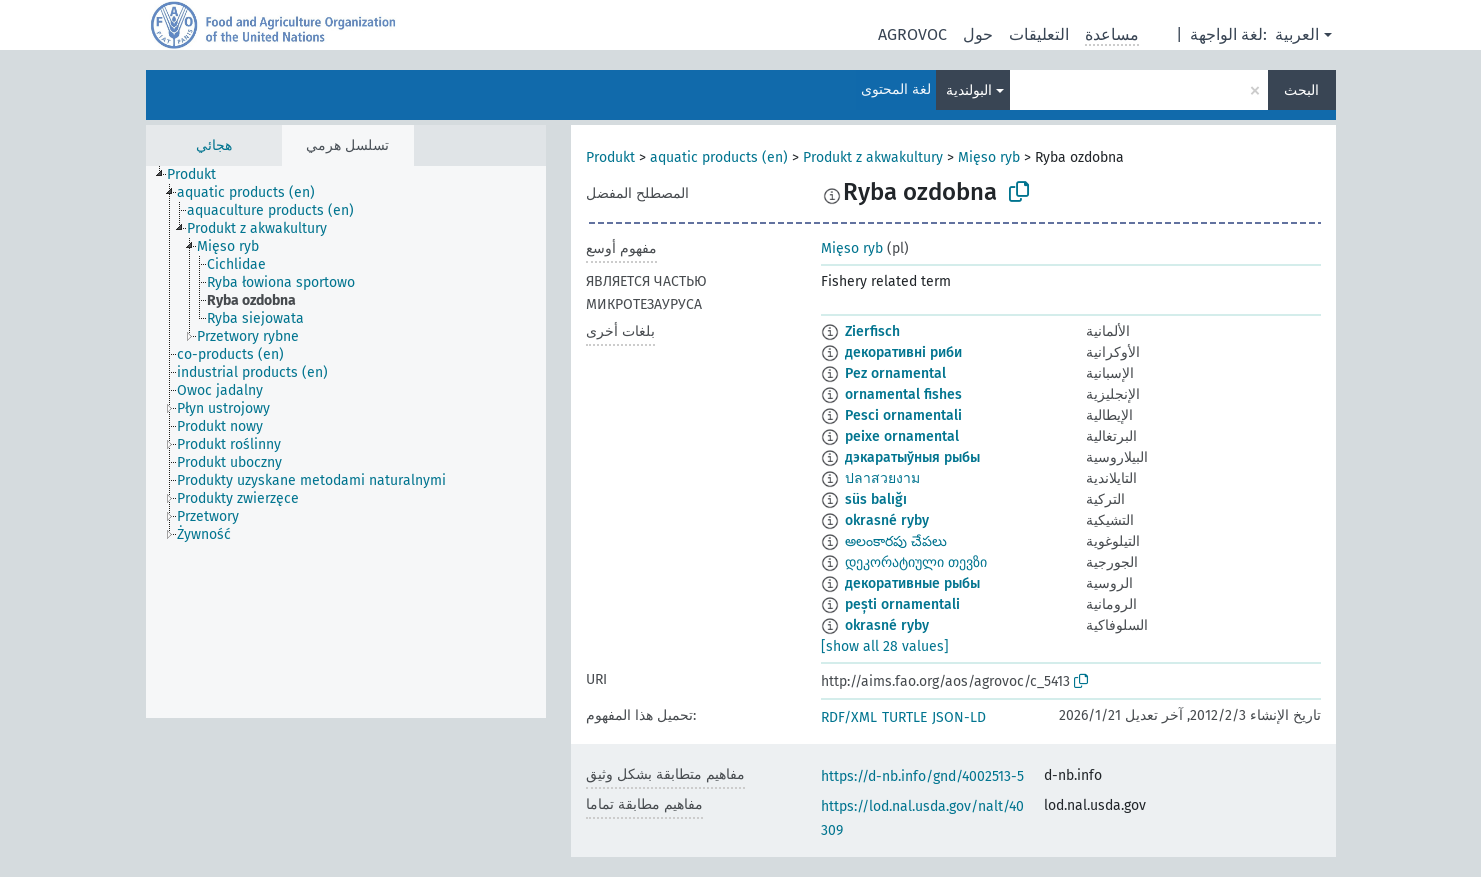 Image resolution: width=1481 pixels, height=877 pixels. What do you see at coordinates (873, 157) in the screenshot?
I see `Produkt z akwakultury` at bounding box center [873, 157].